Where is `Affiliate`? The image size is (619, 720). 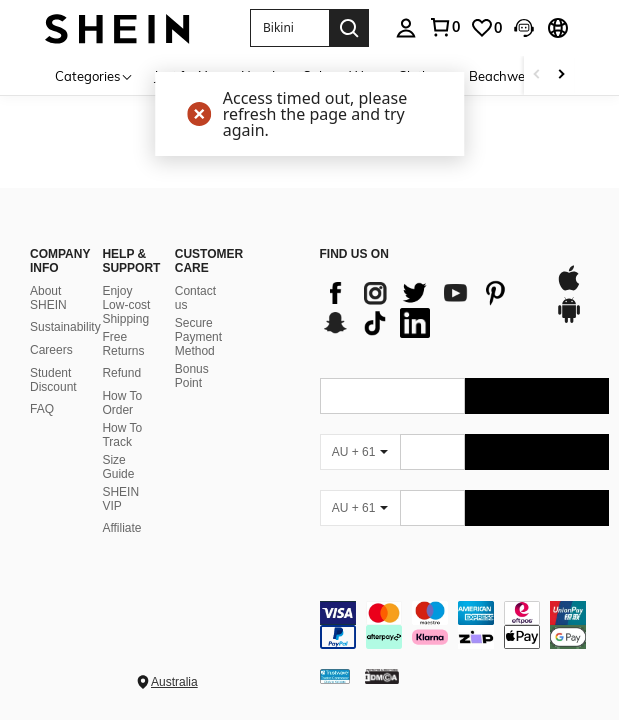 Affiliate is located at coordinates (121, 528).